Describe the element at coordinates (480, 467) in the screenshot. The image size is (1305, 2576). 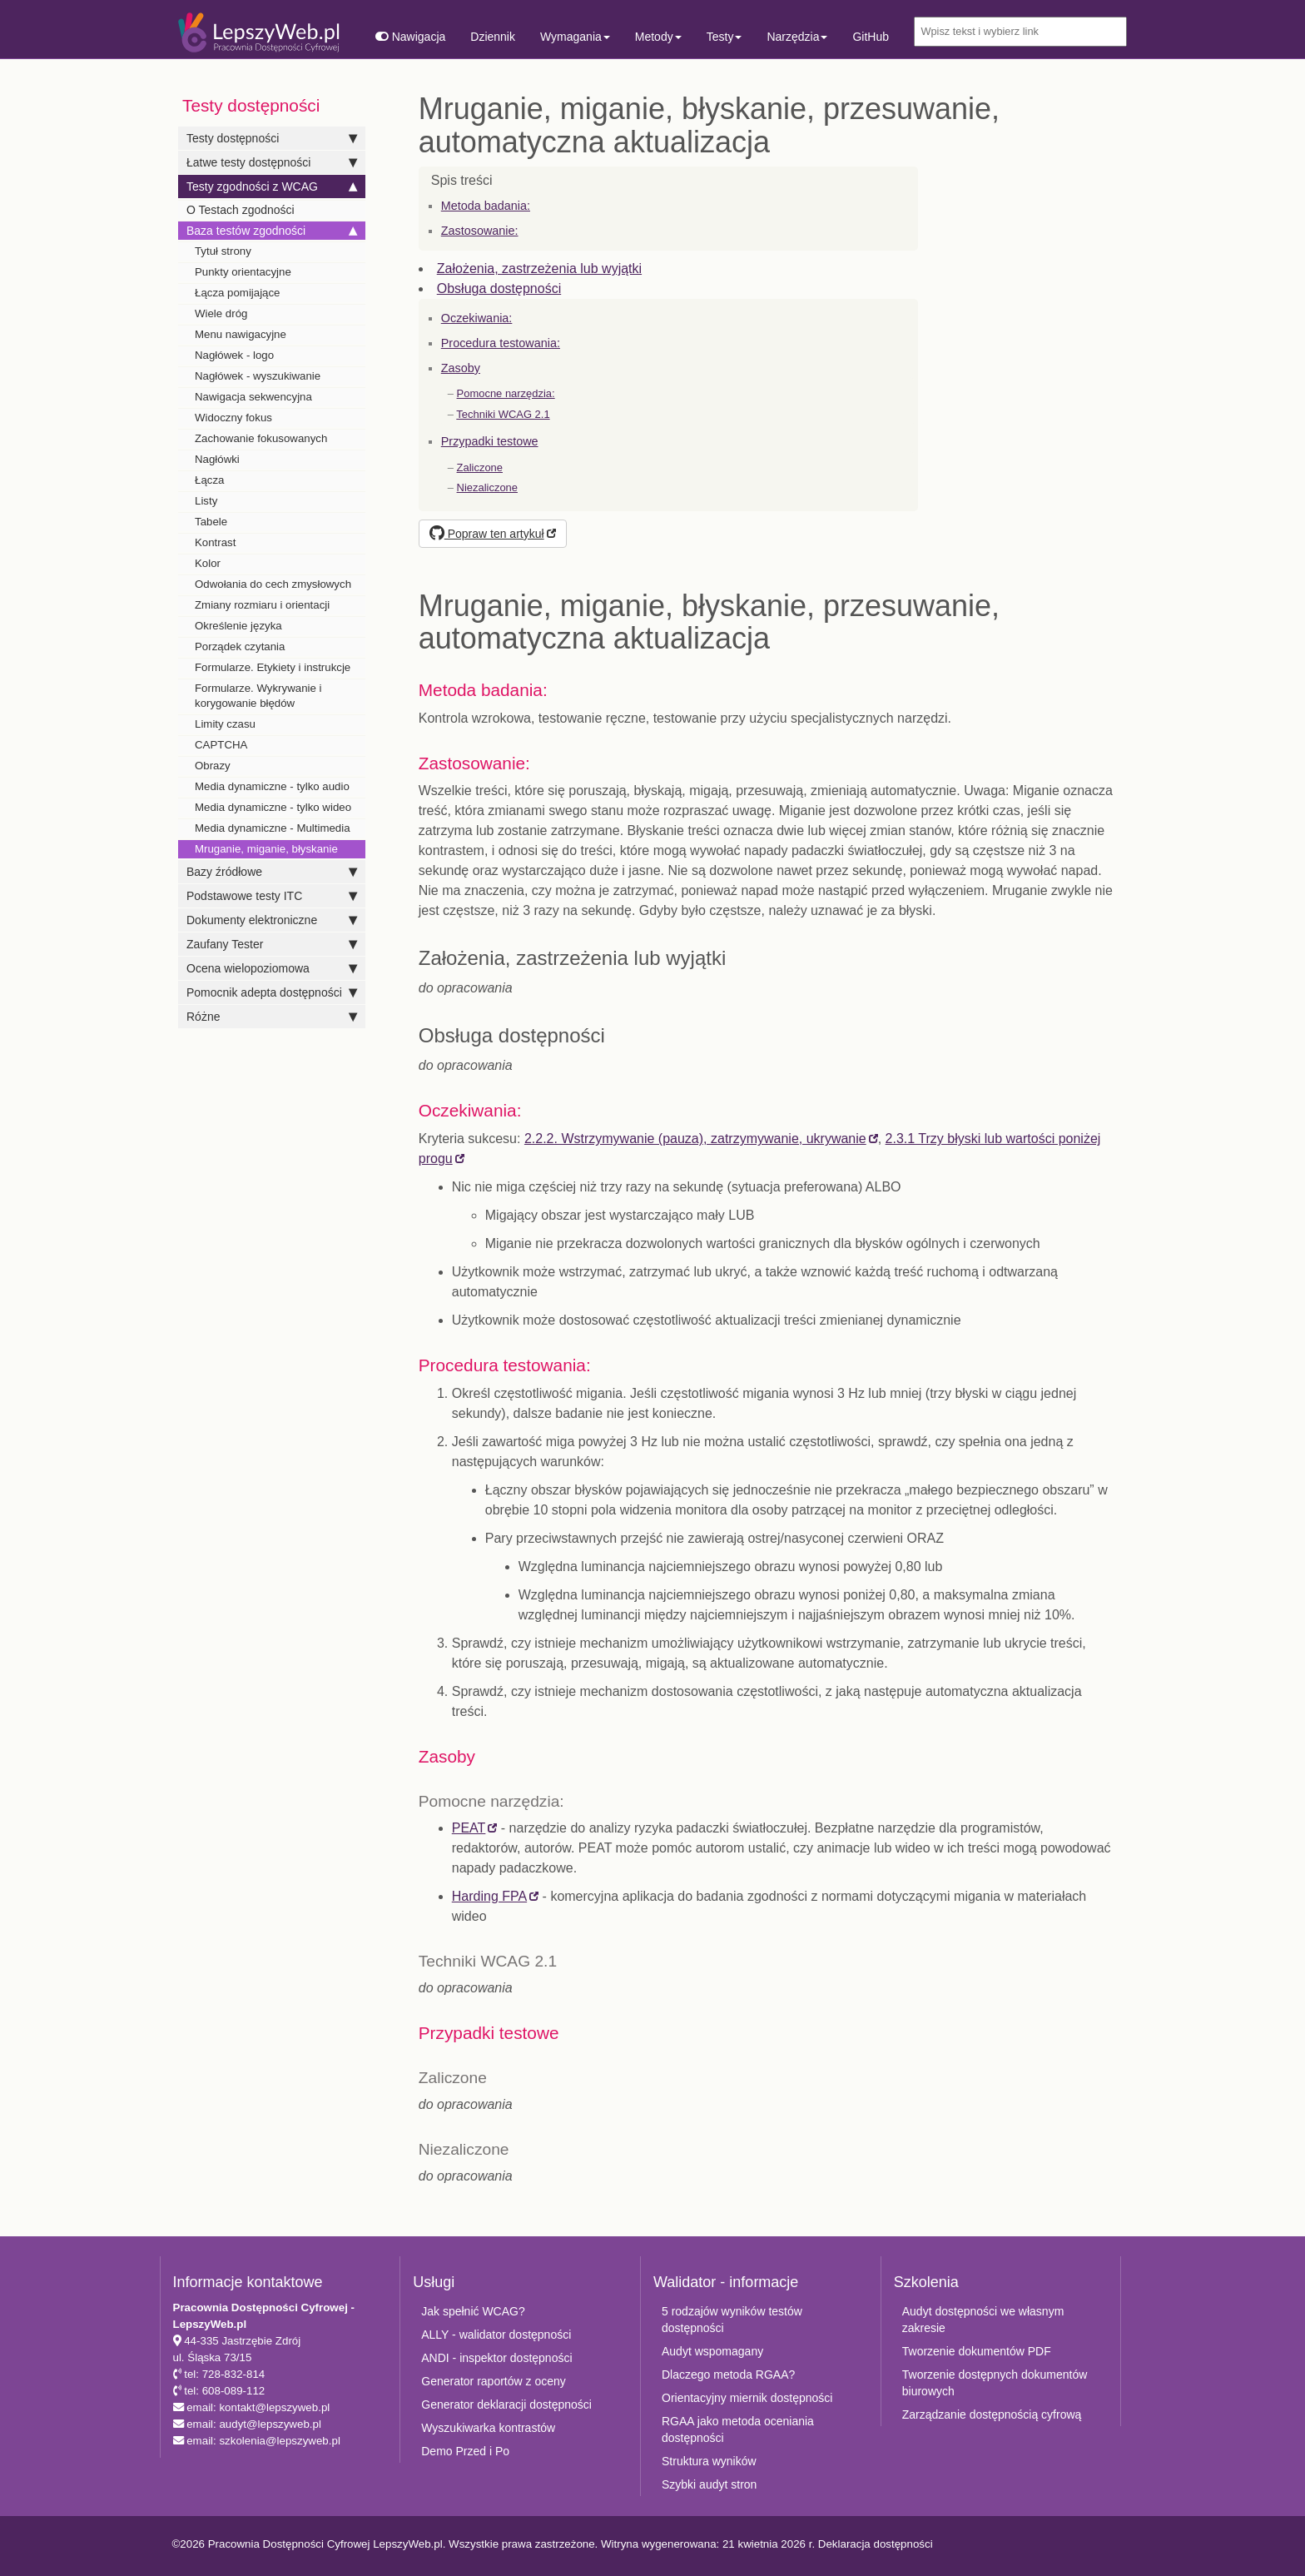
I see `Zaliczone` at that location.